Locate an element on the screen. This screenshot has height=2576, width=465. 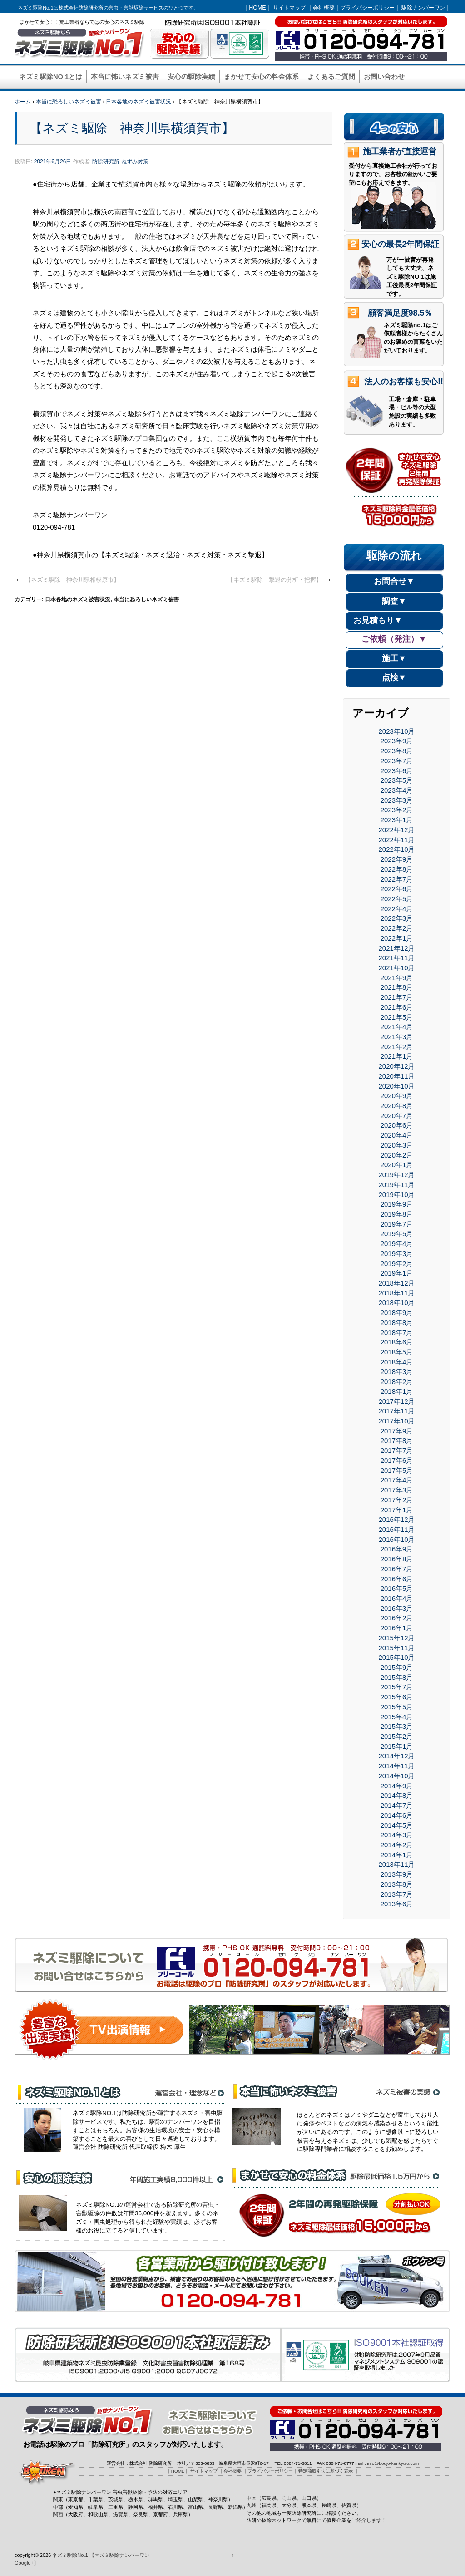
2015年5月 is located at coordinates (397, 1707).